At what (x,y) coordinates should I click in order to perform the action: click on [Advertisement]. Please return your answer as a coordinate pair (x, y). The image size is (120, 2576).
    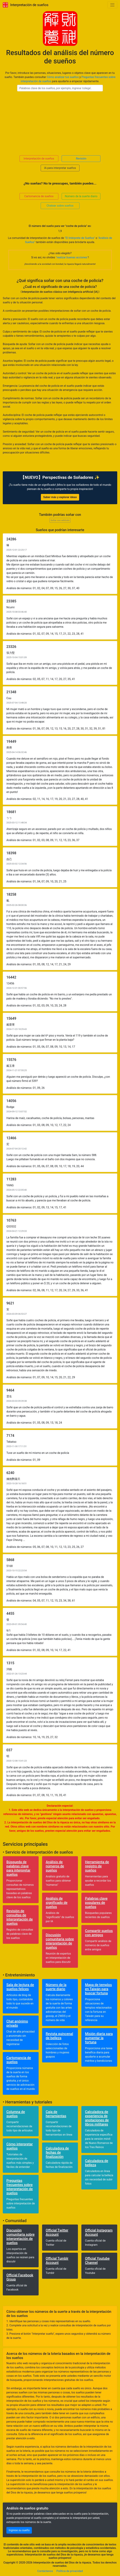
    Looking at the image, I should click on (60, 120).